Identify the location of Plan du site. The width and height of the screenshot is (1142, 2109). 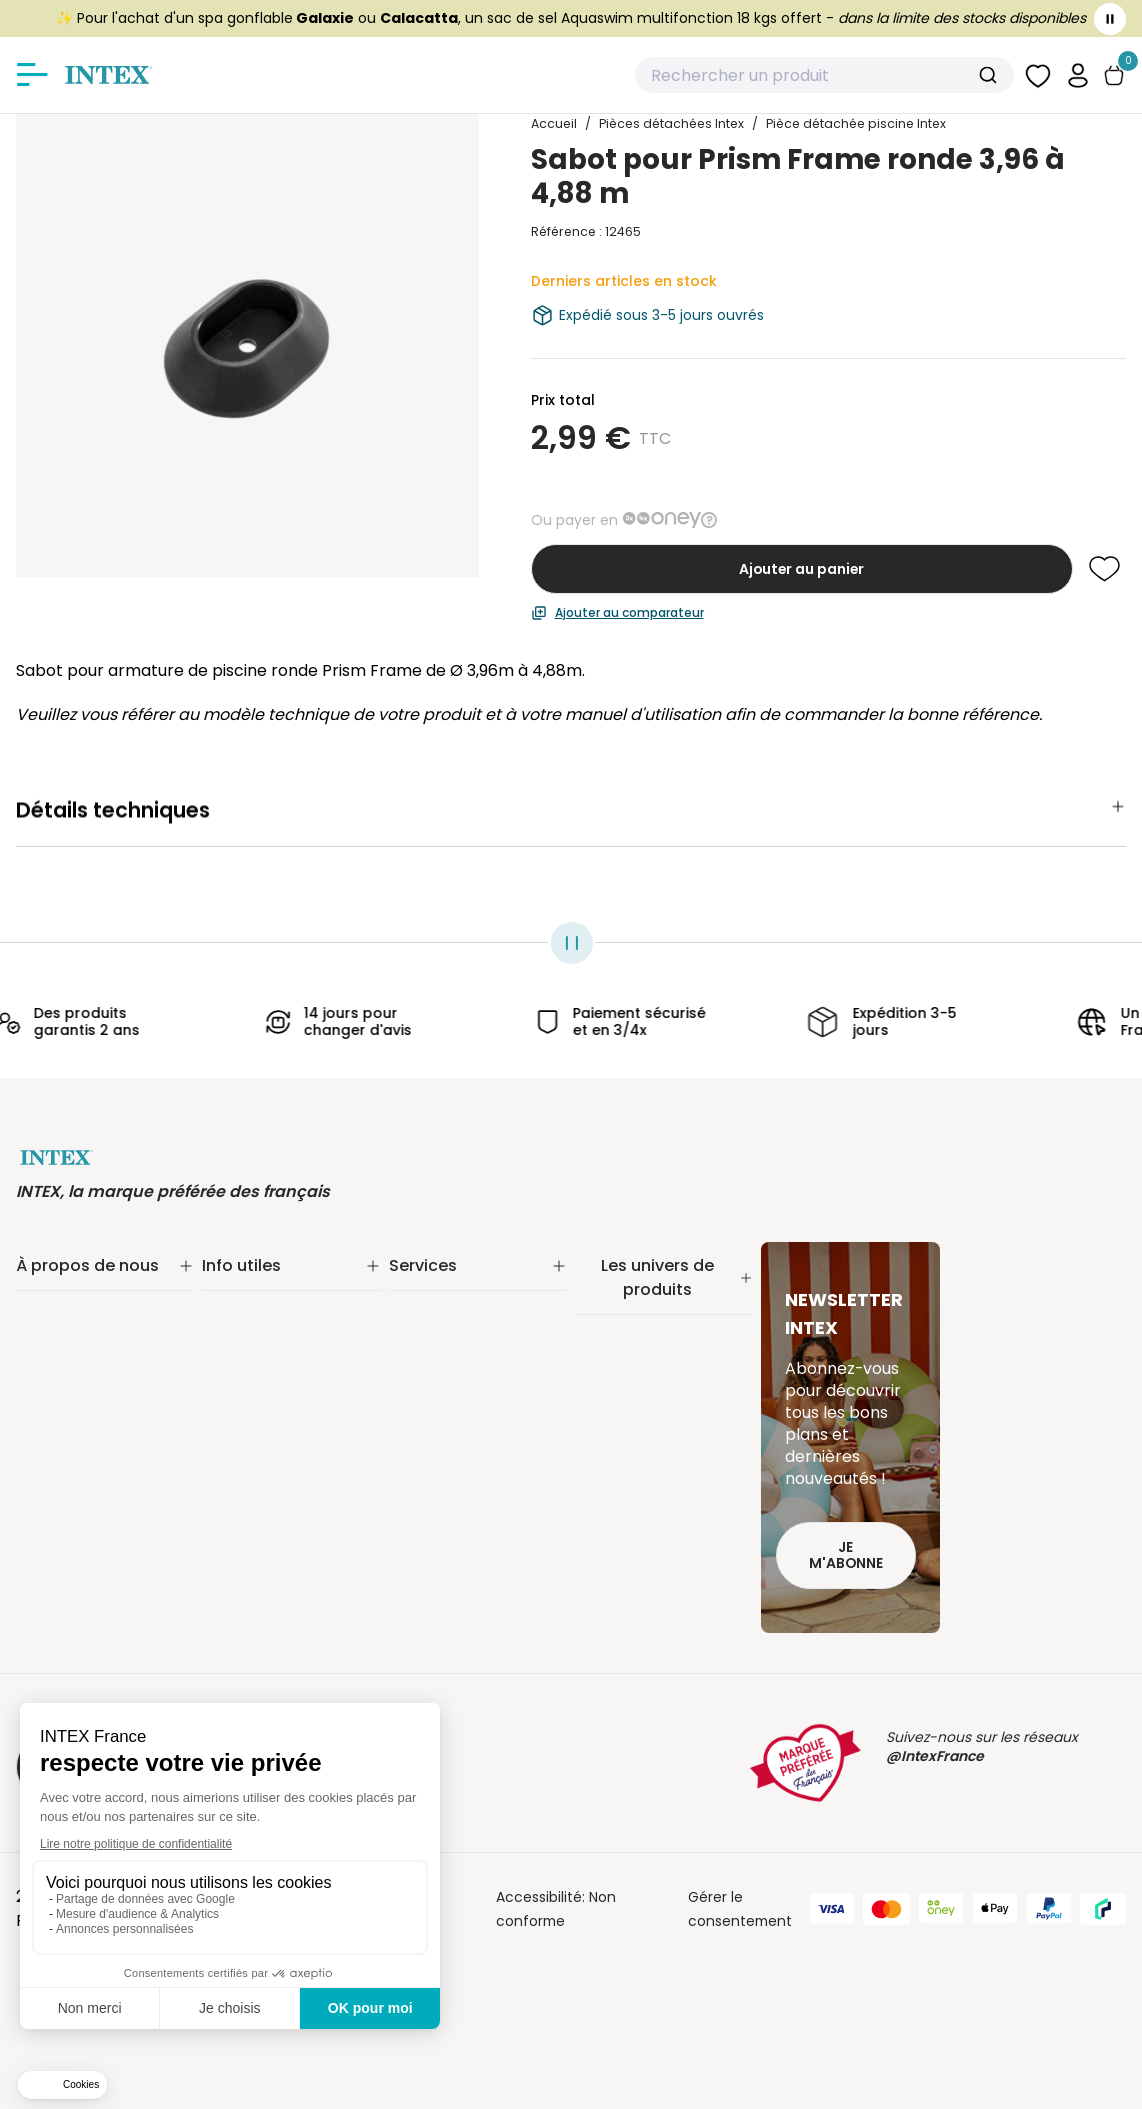
(242, 1512).